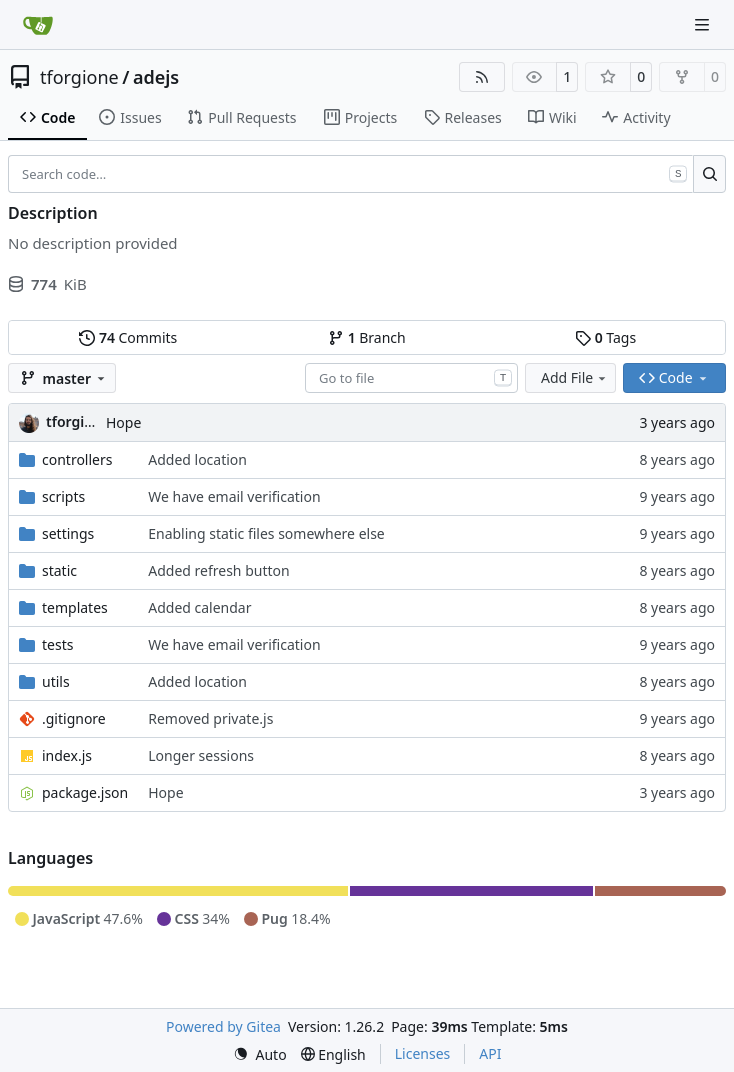  I want to click on [RSS Feed], so click(482, 77).